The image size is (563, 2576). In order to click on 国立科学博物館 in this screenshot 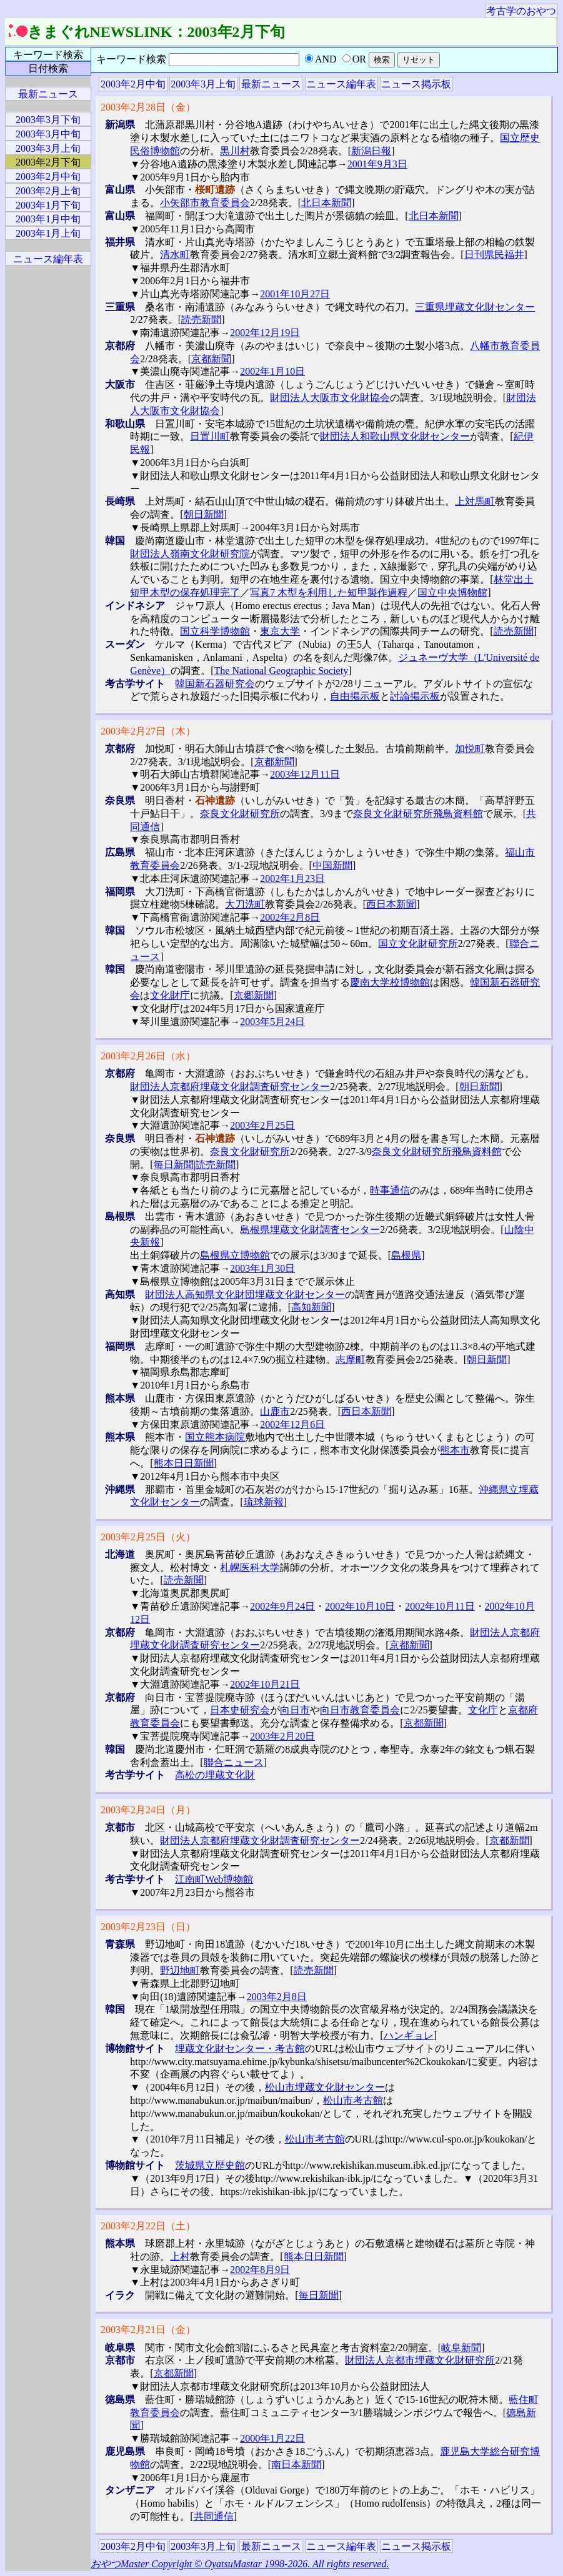, I will do `click(215, 631)`.